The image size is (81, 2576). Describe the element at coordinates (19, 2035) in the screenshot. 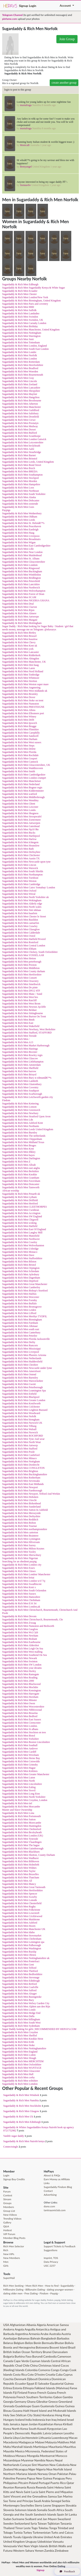

I see `Sugardaddy & Rich Men Sheffiel` at that location.